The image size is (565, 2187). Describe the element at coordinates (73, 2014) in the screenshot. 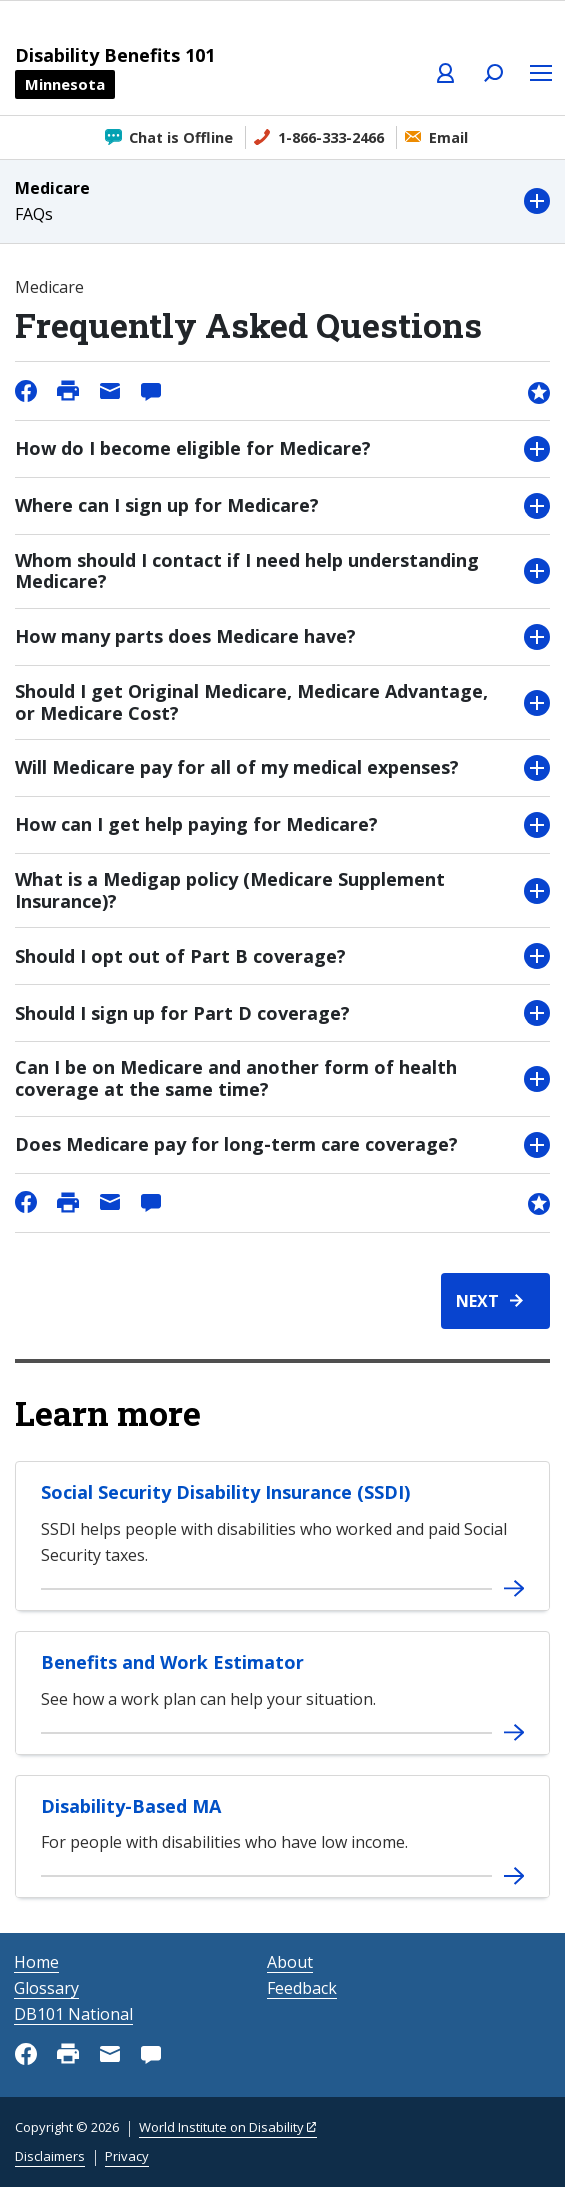

I see `DB101 National` at that location.